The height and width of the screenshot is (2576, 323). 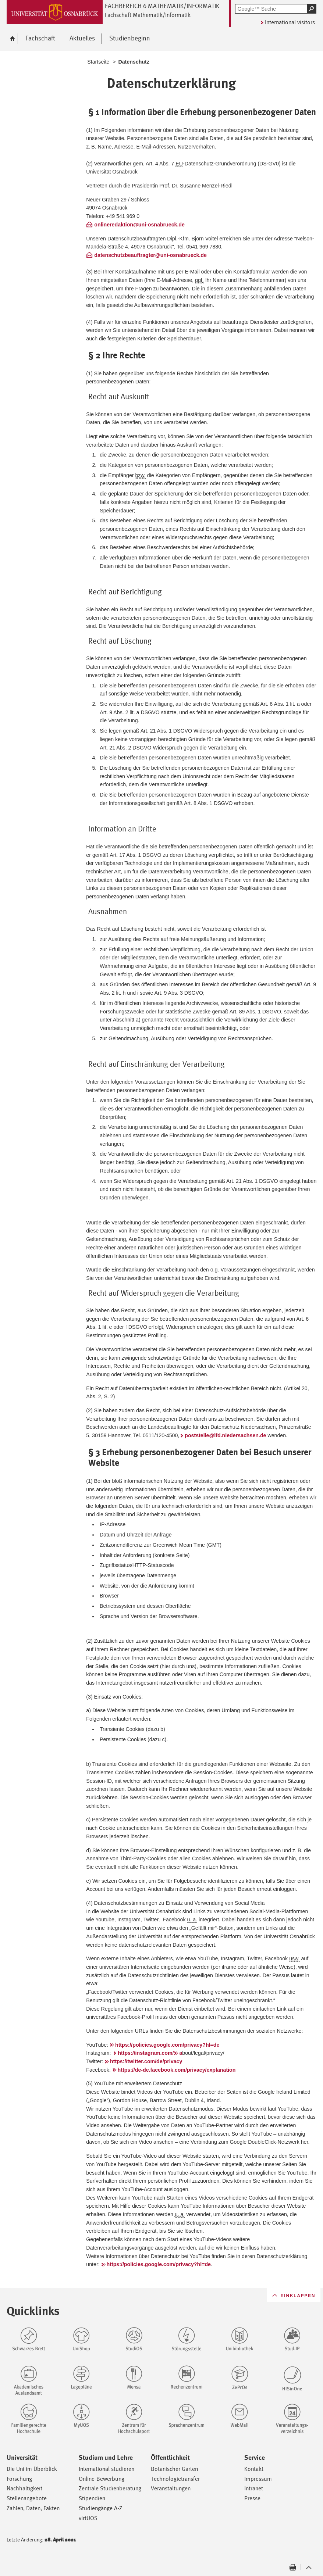 What do you see at coordinates (146, 2053) in the screenshot?
I see `https://instagram.com/` at bounding box center [146, 2053].